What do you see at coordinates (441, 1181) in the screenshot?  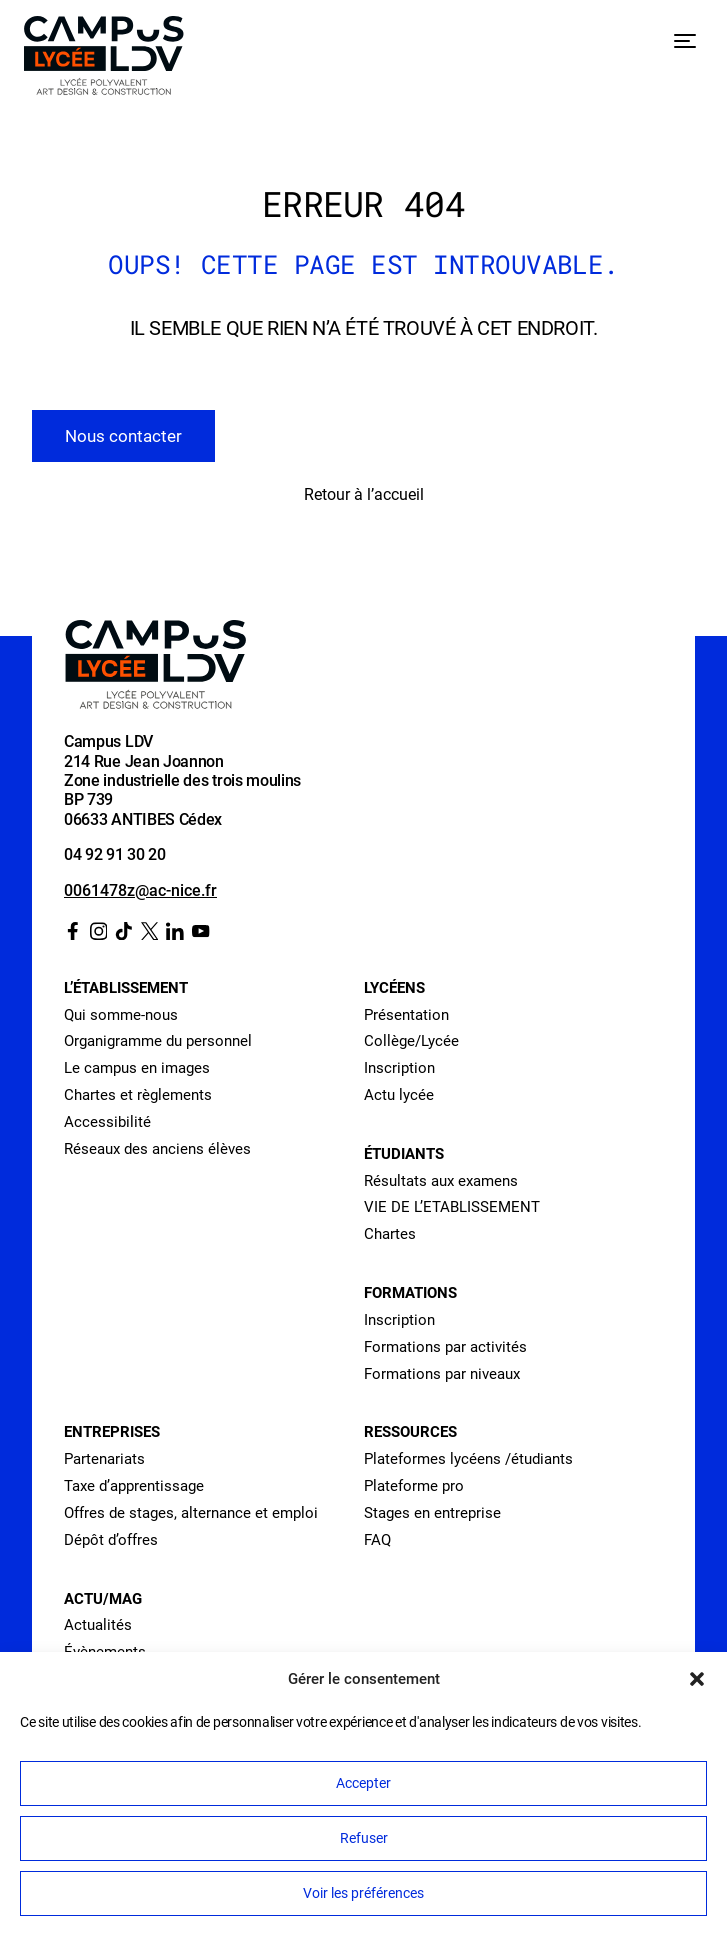 I see `Résultats aux examens` at bounding box center [441, 1181].